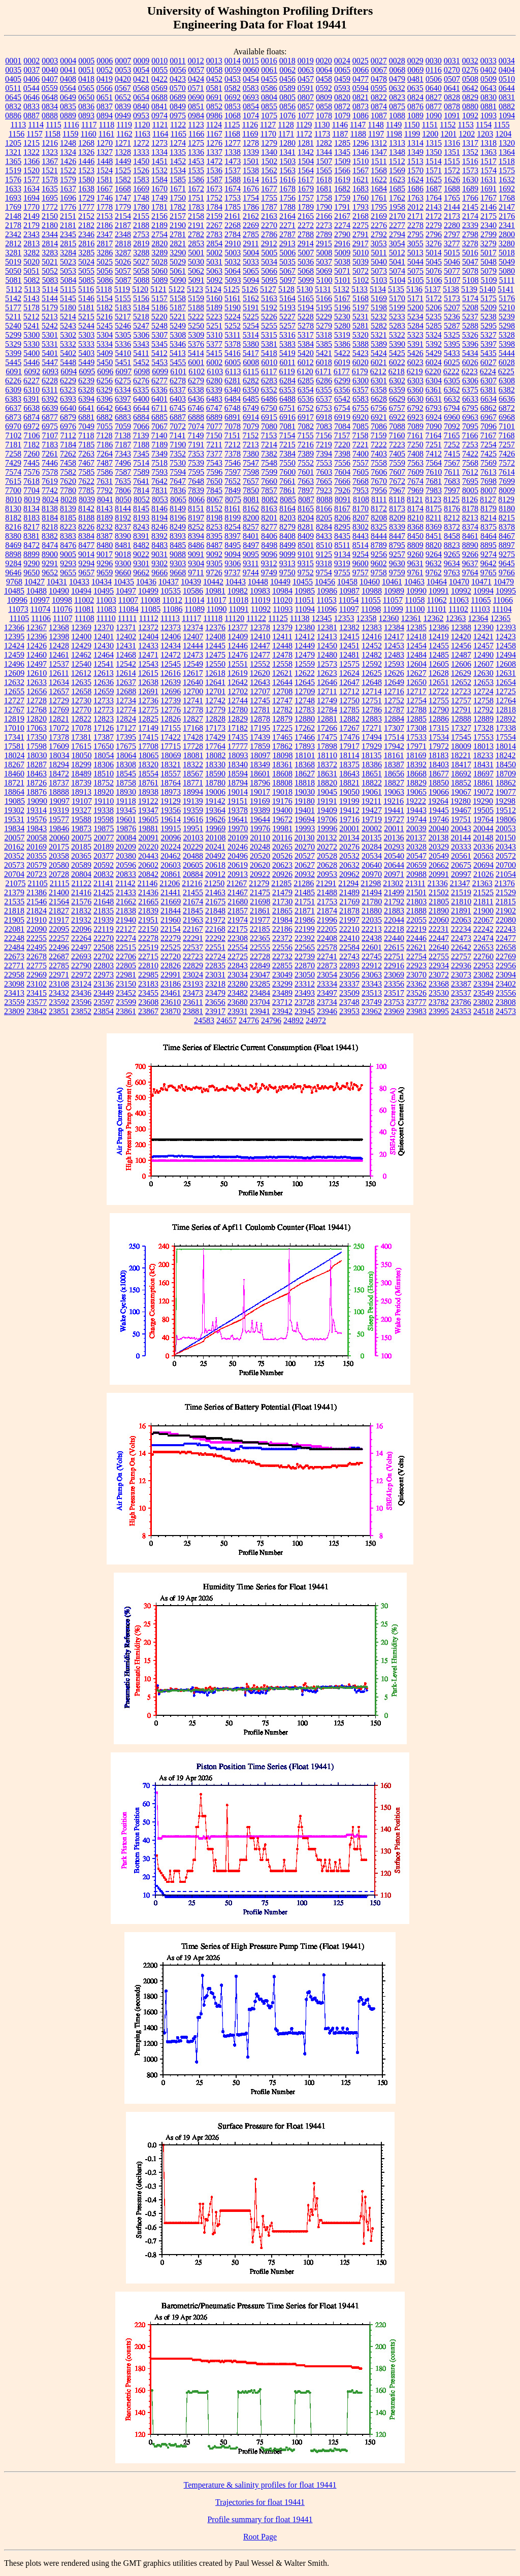  What do you see at coordinates (360, 170) in the screenshot?
I see `1567` at bounding box center [360, 170].